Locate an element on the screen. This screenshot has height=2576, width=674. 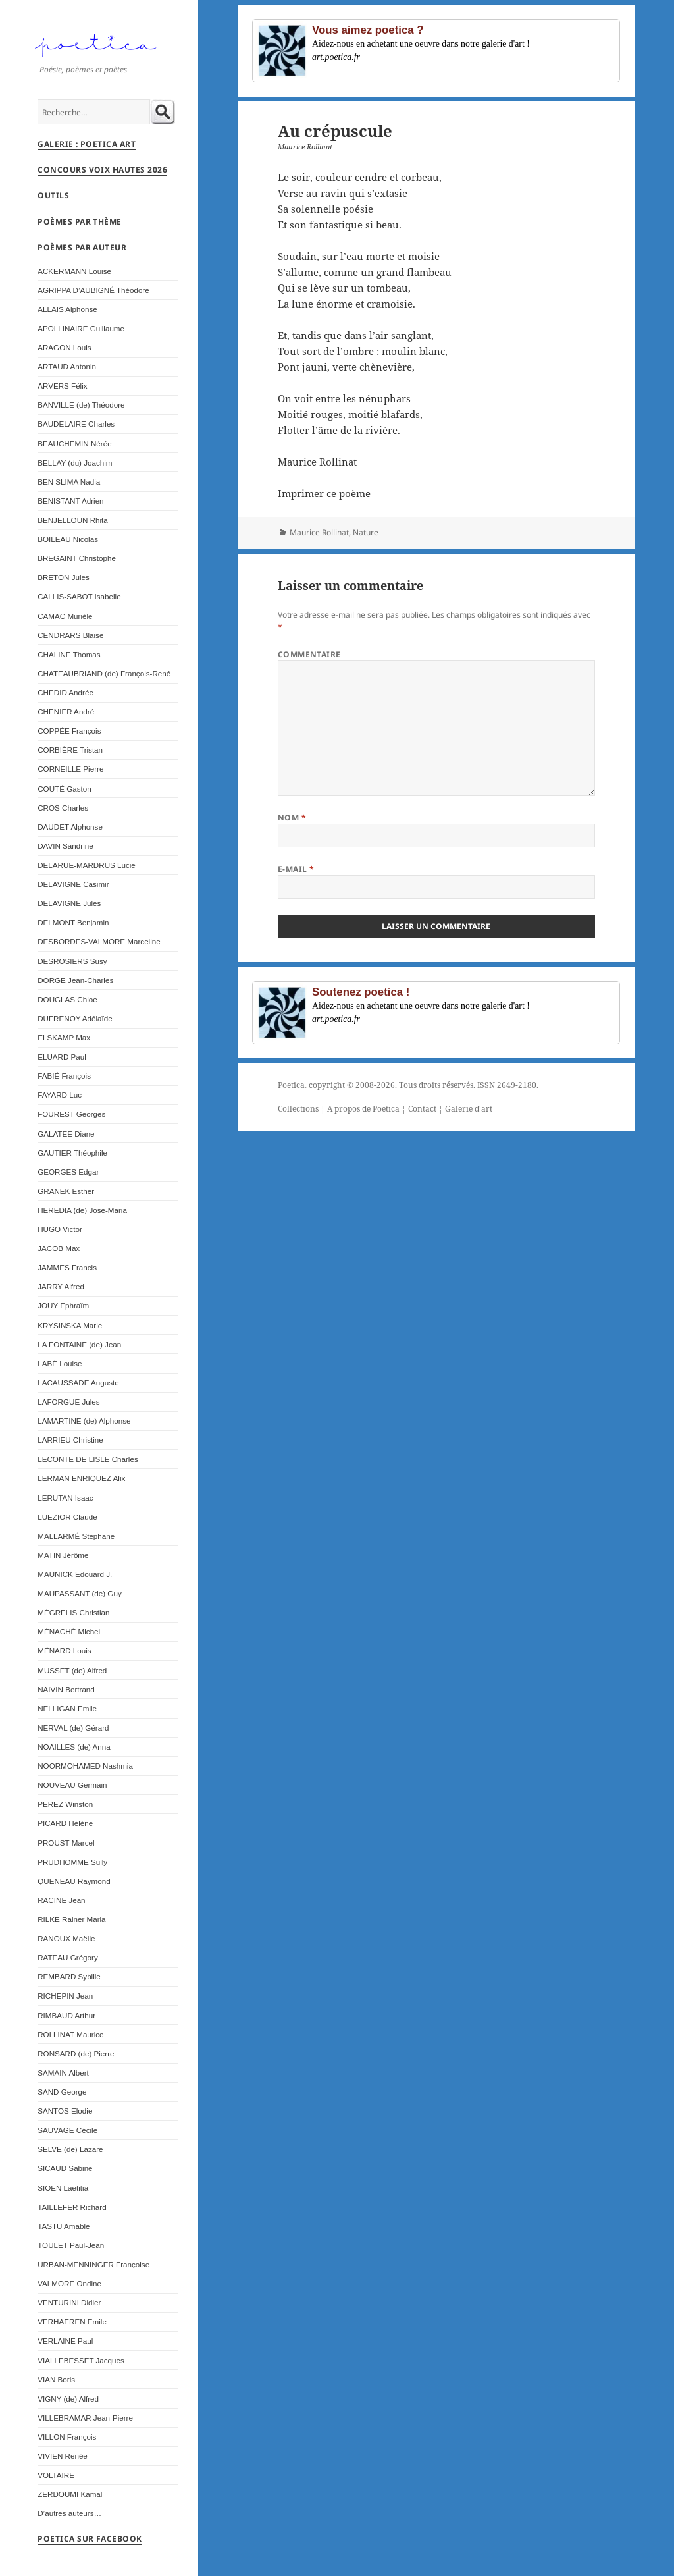
VIVIEN Renée is located at coordinates (63, 2456).